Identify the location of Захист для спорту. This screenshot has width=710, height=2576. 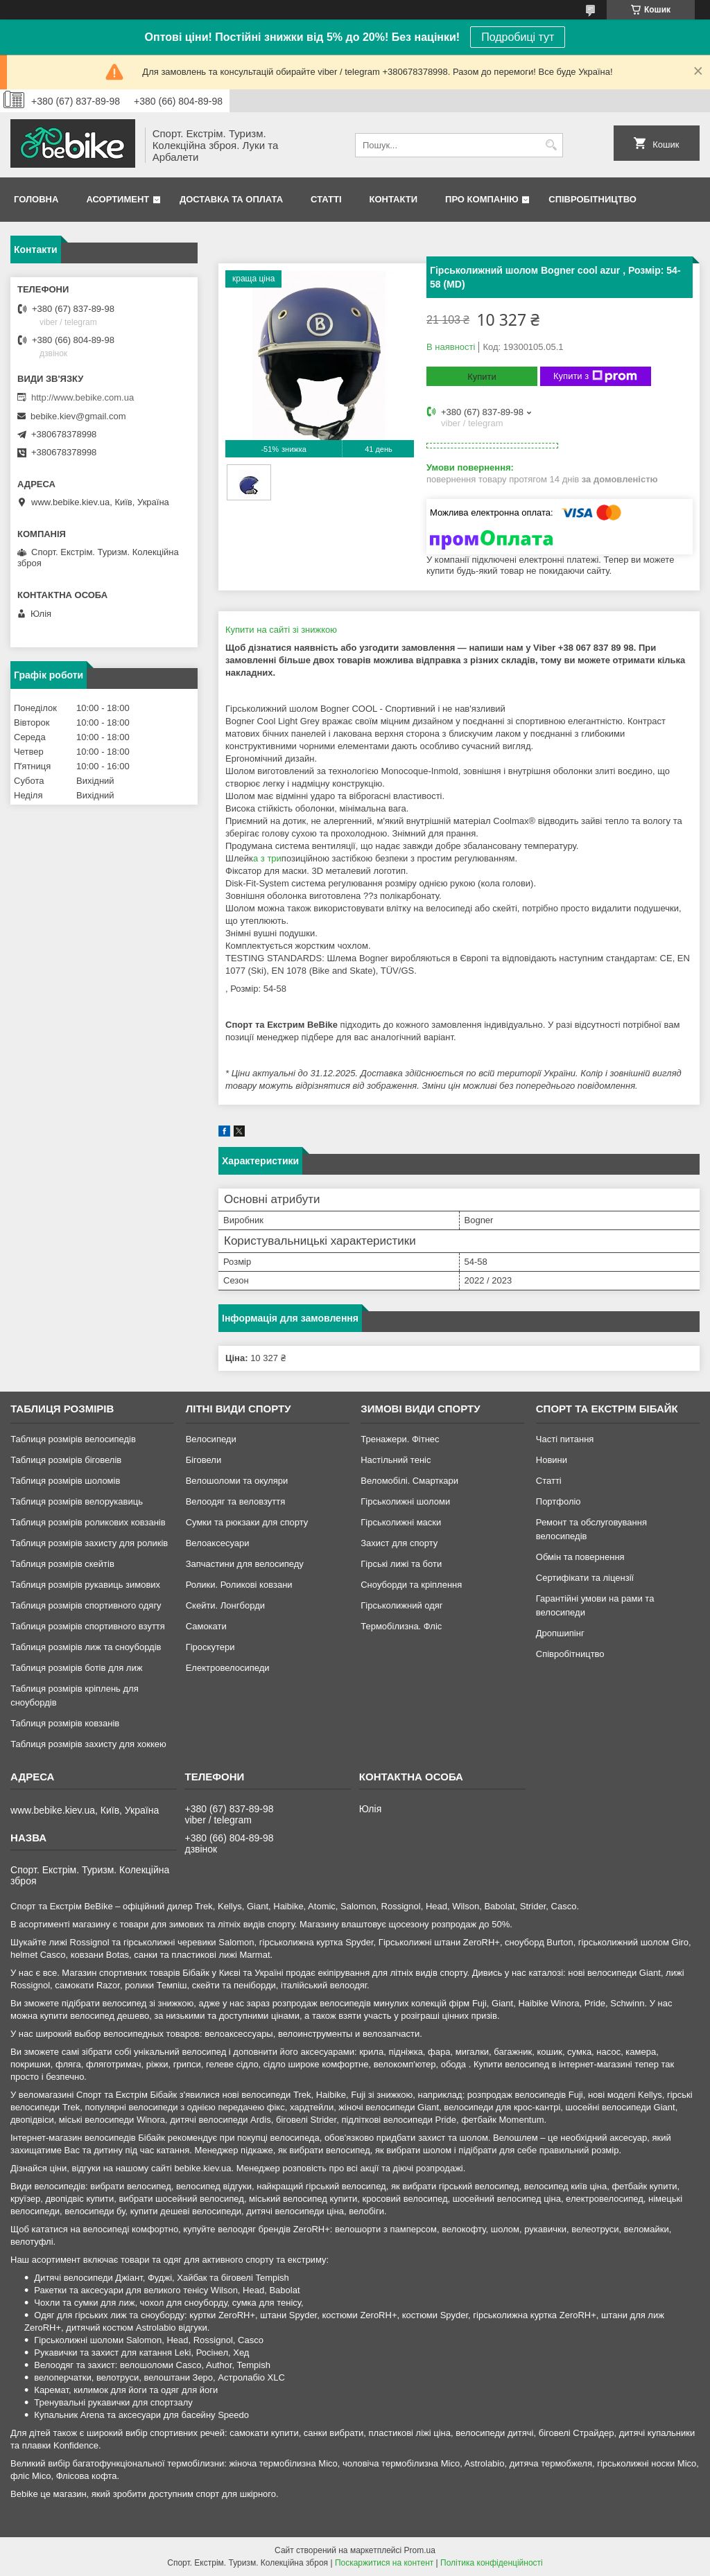
(399, 1543).